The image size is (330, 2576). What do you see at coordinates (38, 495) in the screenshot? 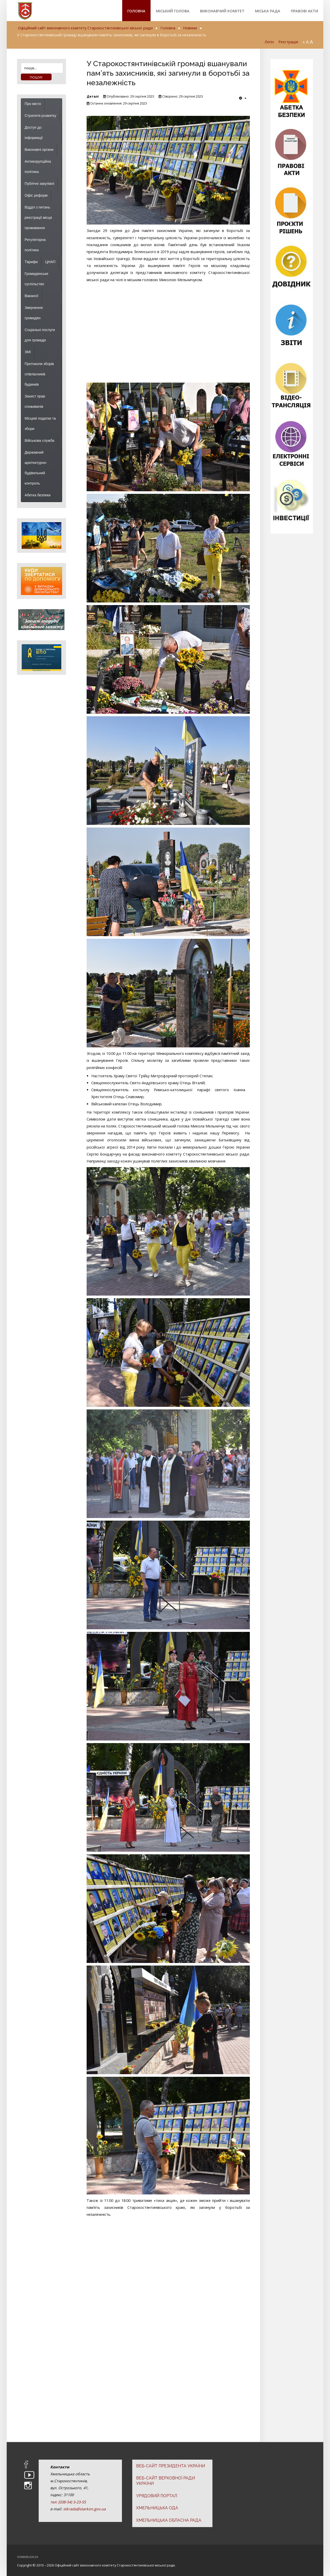
I see `Абетка безпеки` at bounding box center [38, 495].